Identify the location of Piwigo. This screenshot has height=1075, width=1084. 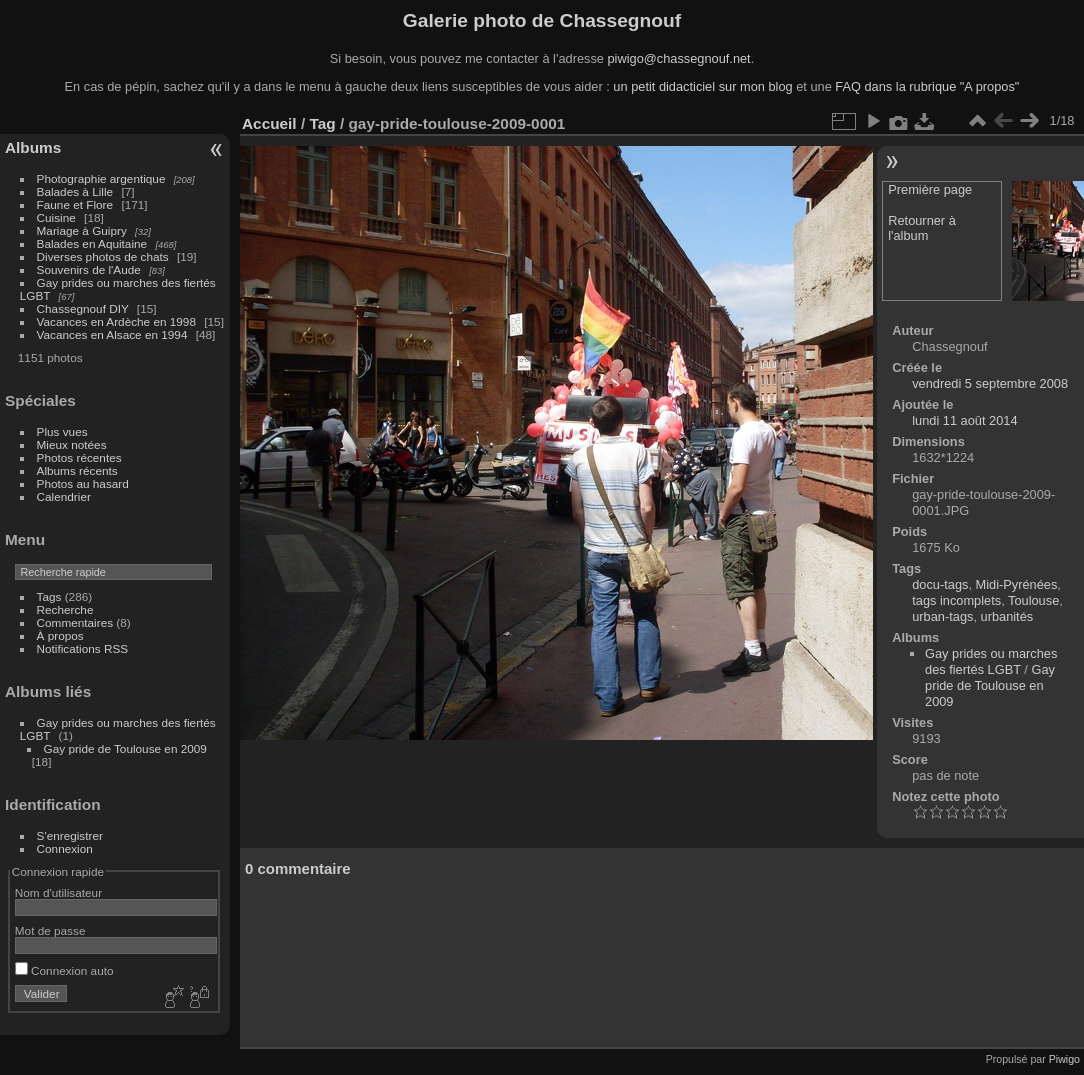
(1064, 1059).